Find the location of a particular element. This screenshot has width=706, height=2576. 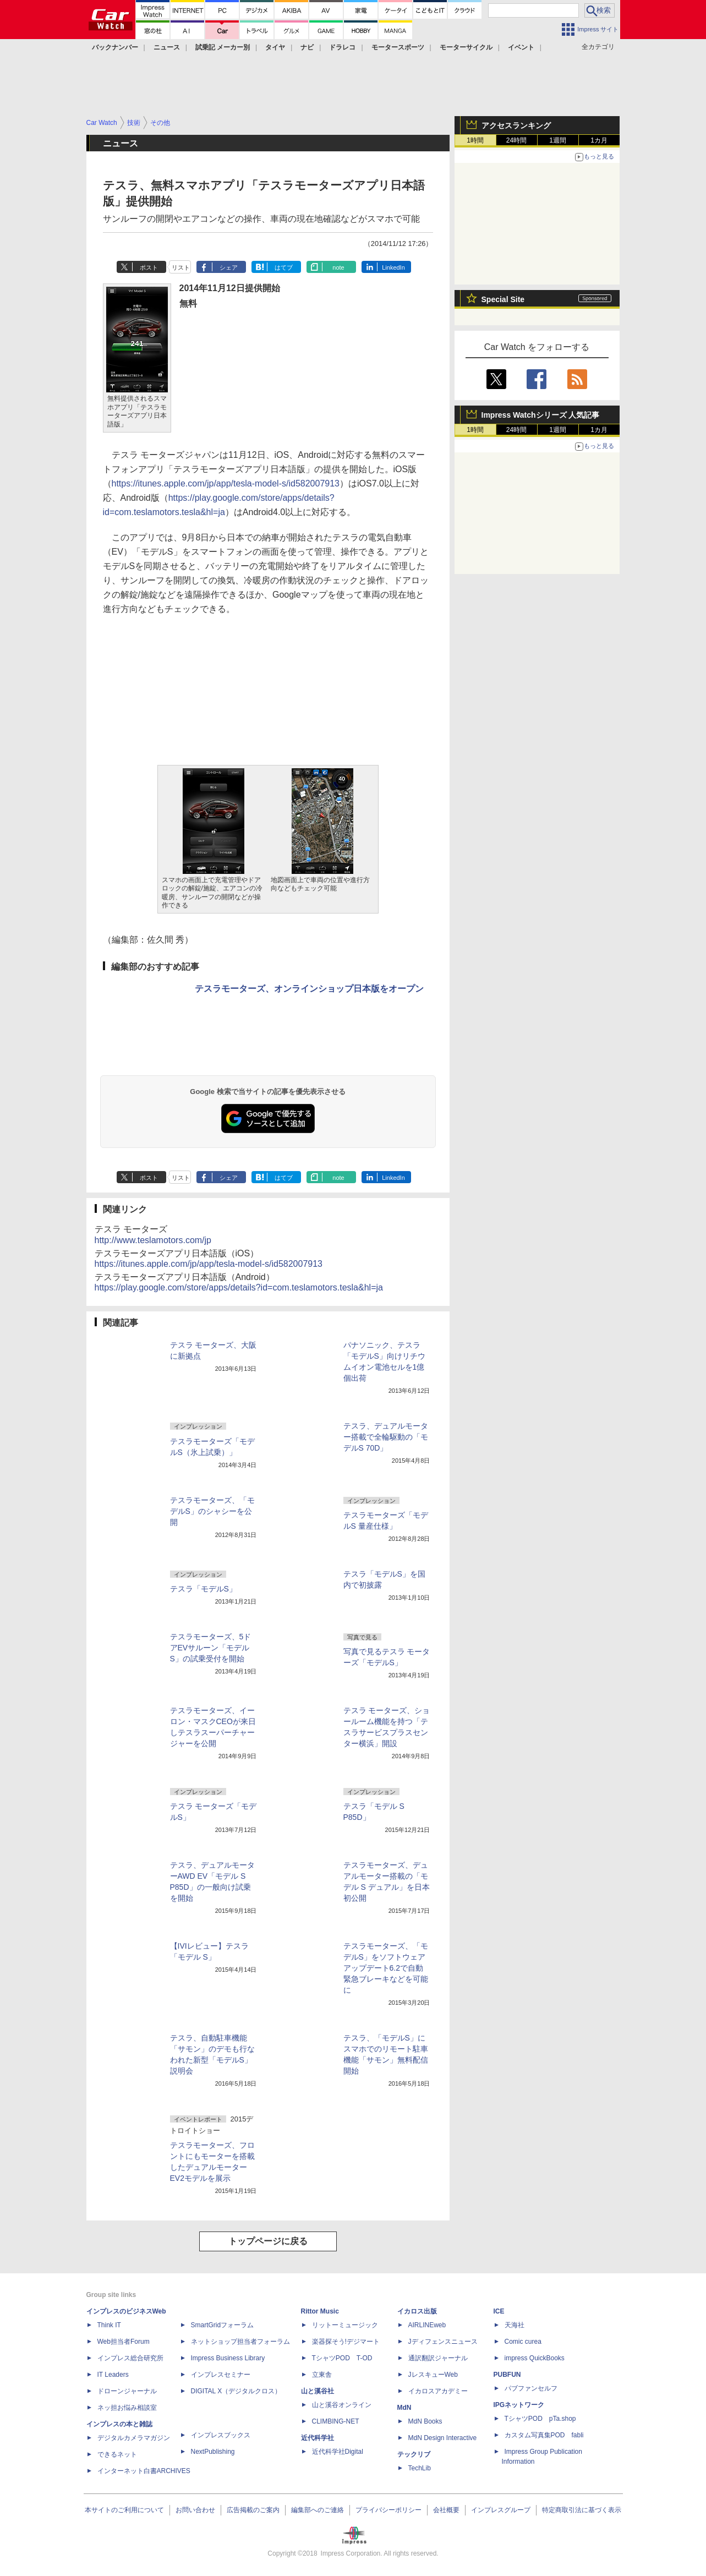

インプレスグループ is located at coordinates (500, 2510).